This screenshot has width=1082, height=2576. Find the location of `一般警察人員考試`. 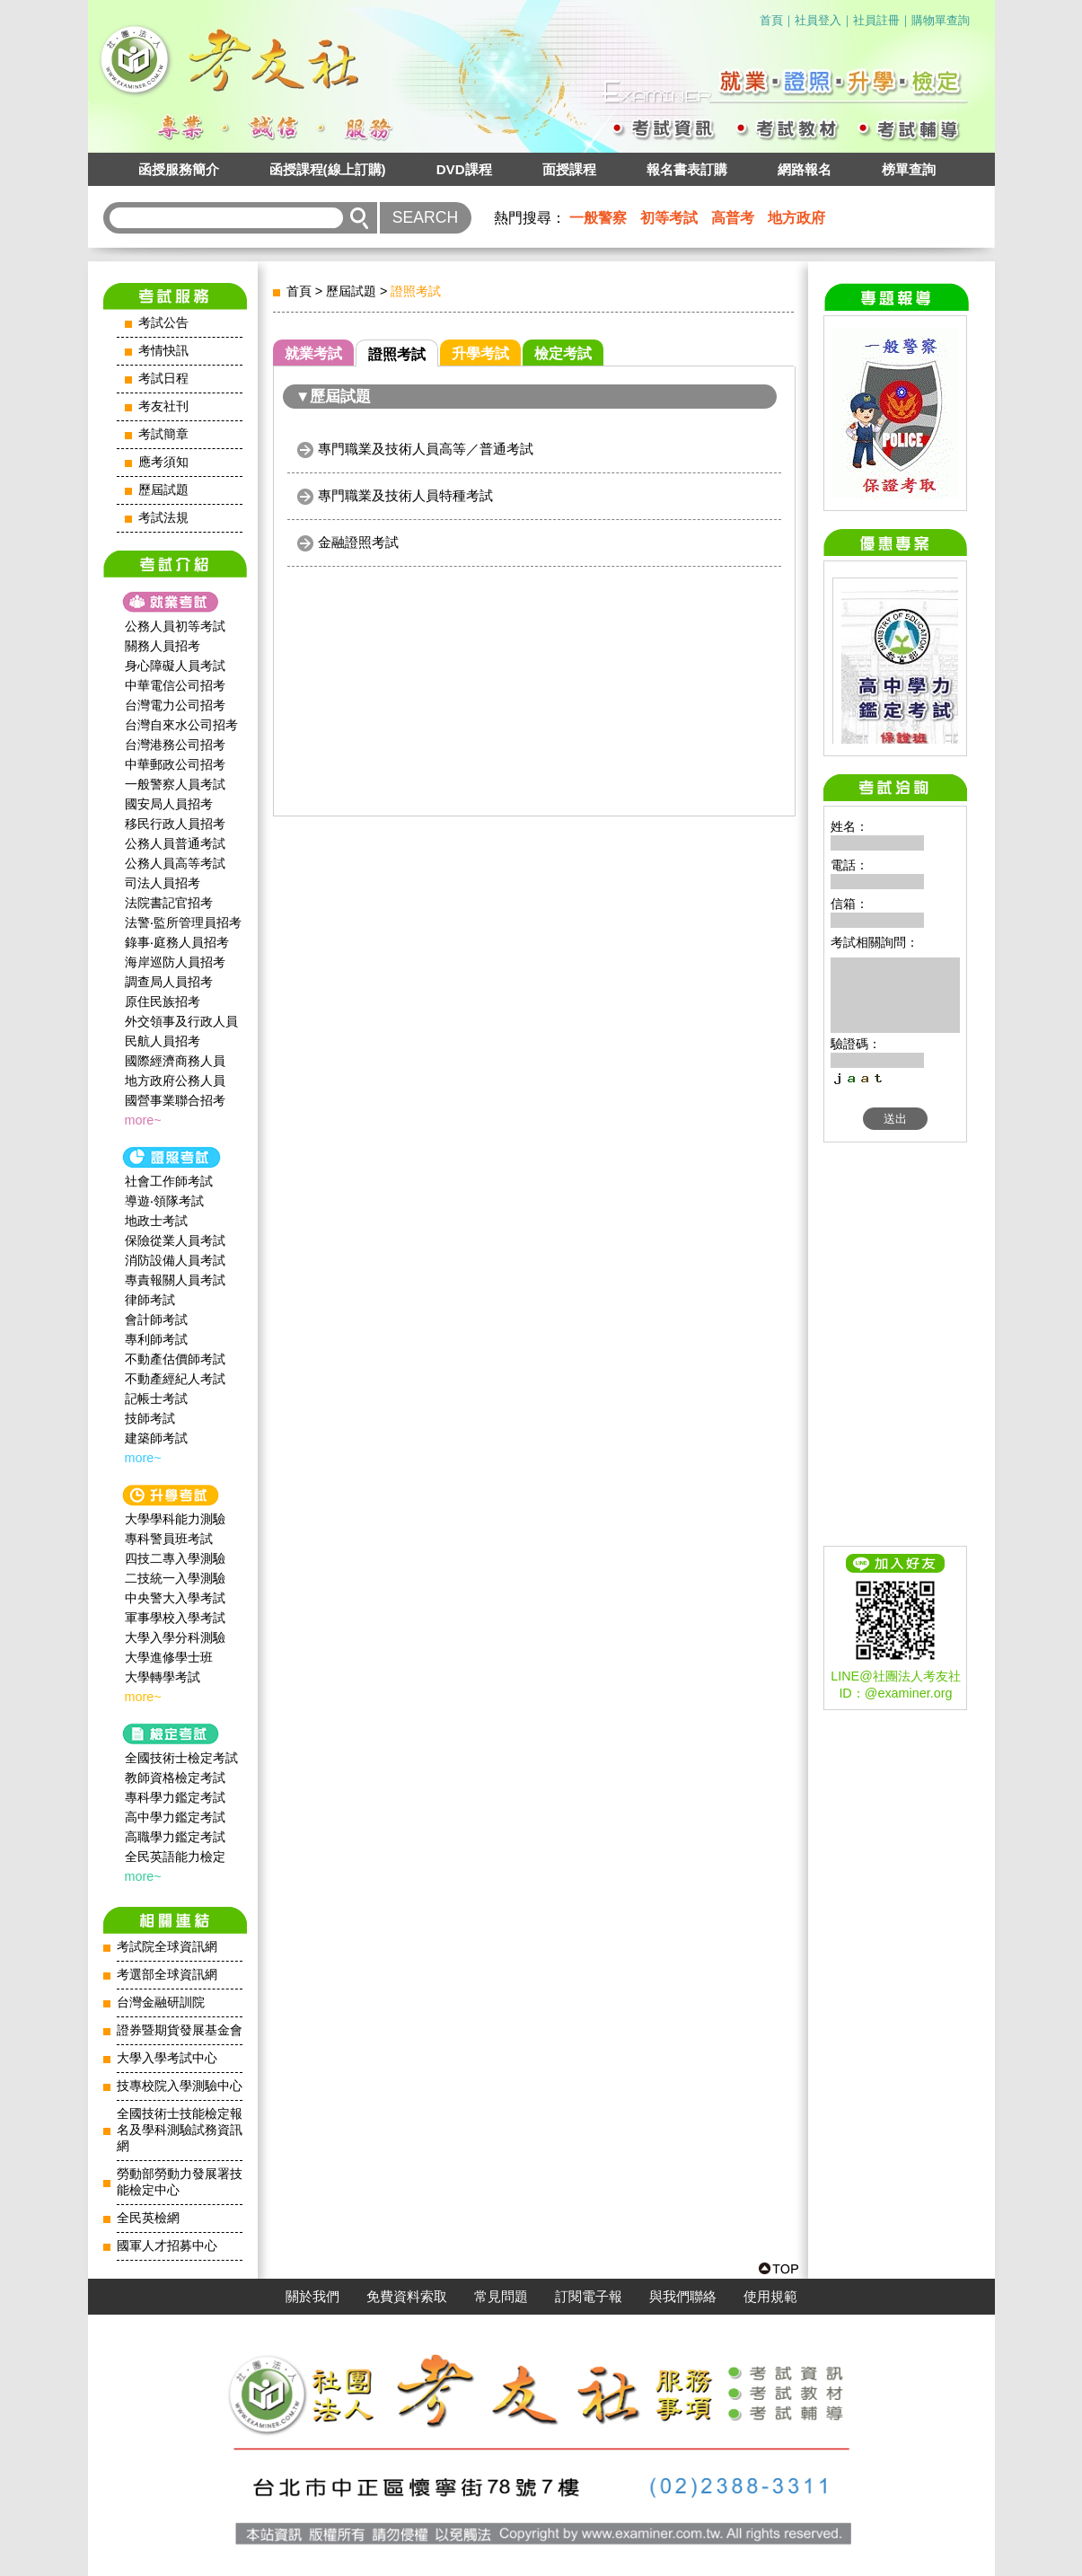

一般警察人員考試 is located at coordinates (175, 784).